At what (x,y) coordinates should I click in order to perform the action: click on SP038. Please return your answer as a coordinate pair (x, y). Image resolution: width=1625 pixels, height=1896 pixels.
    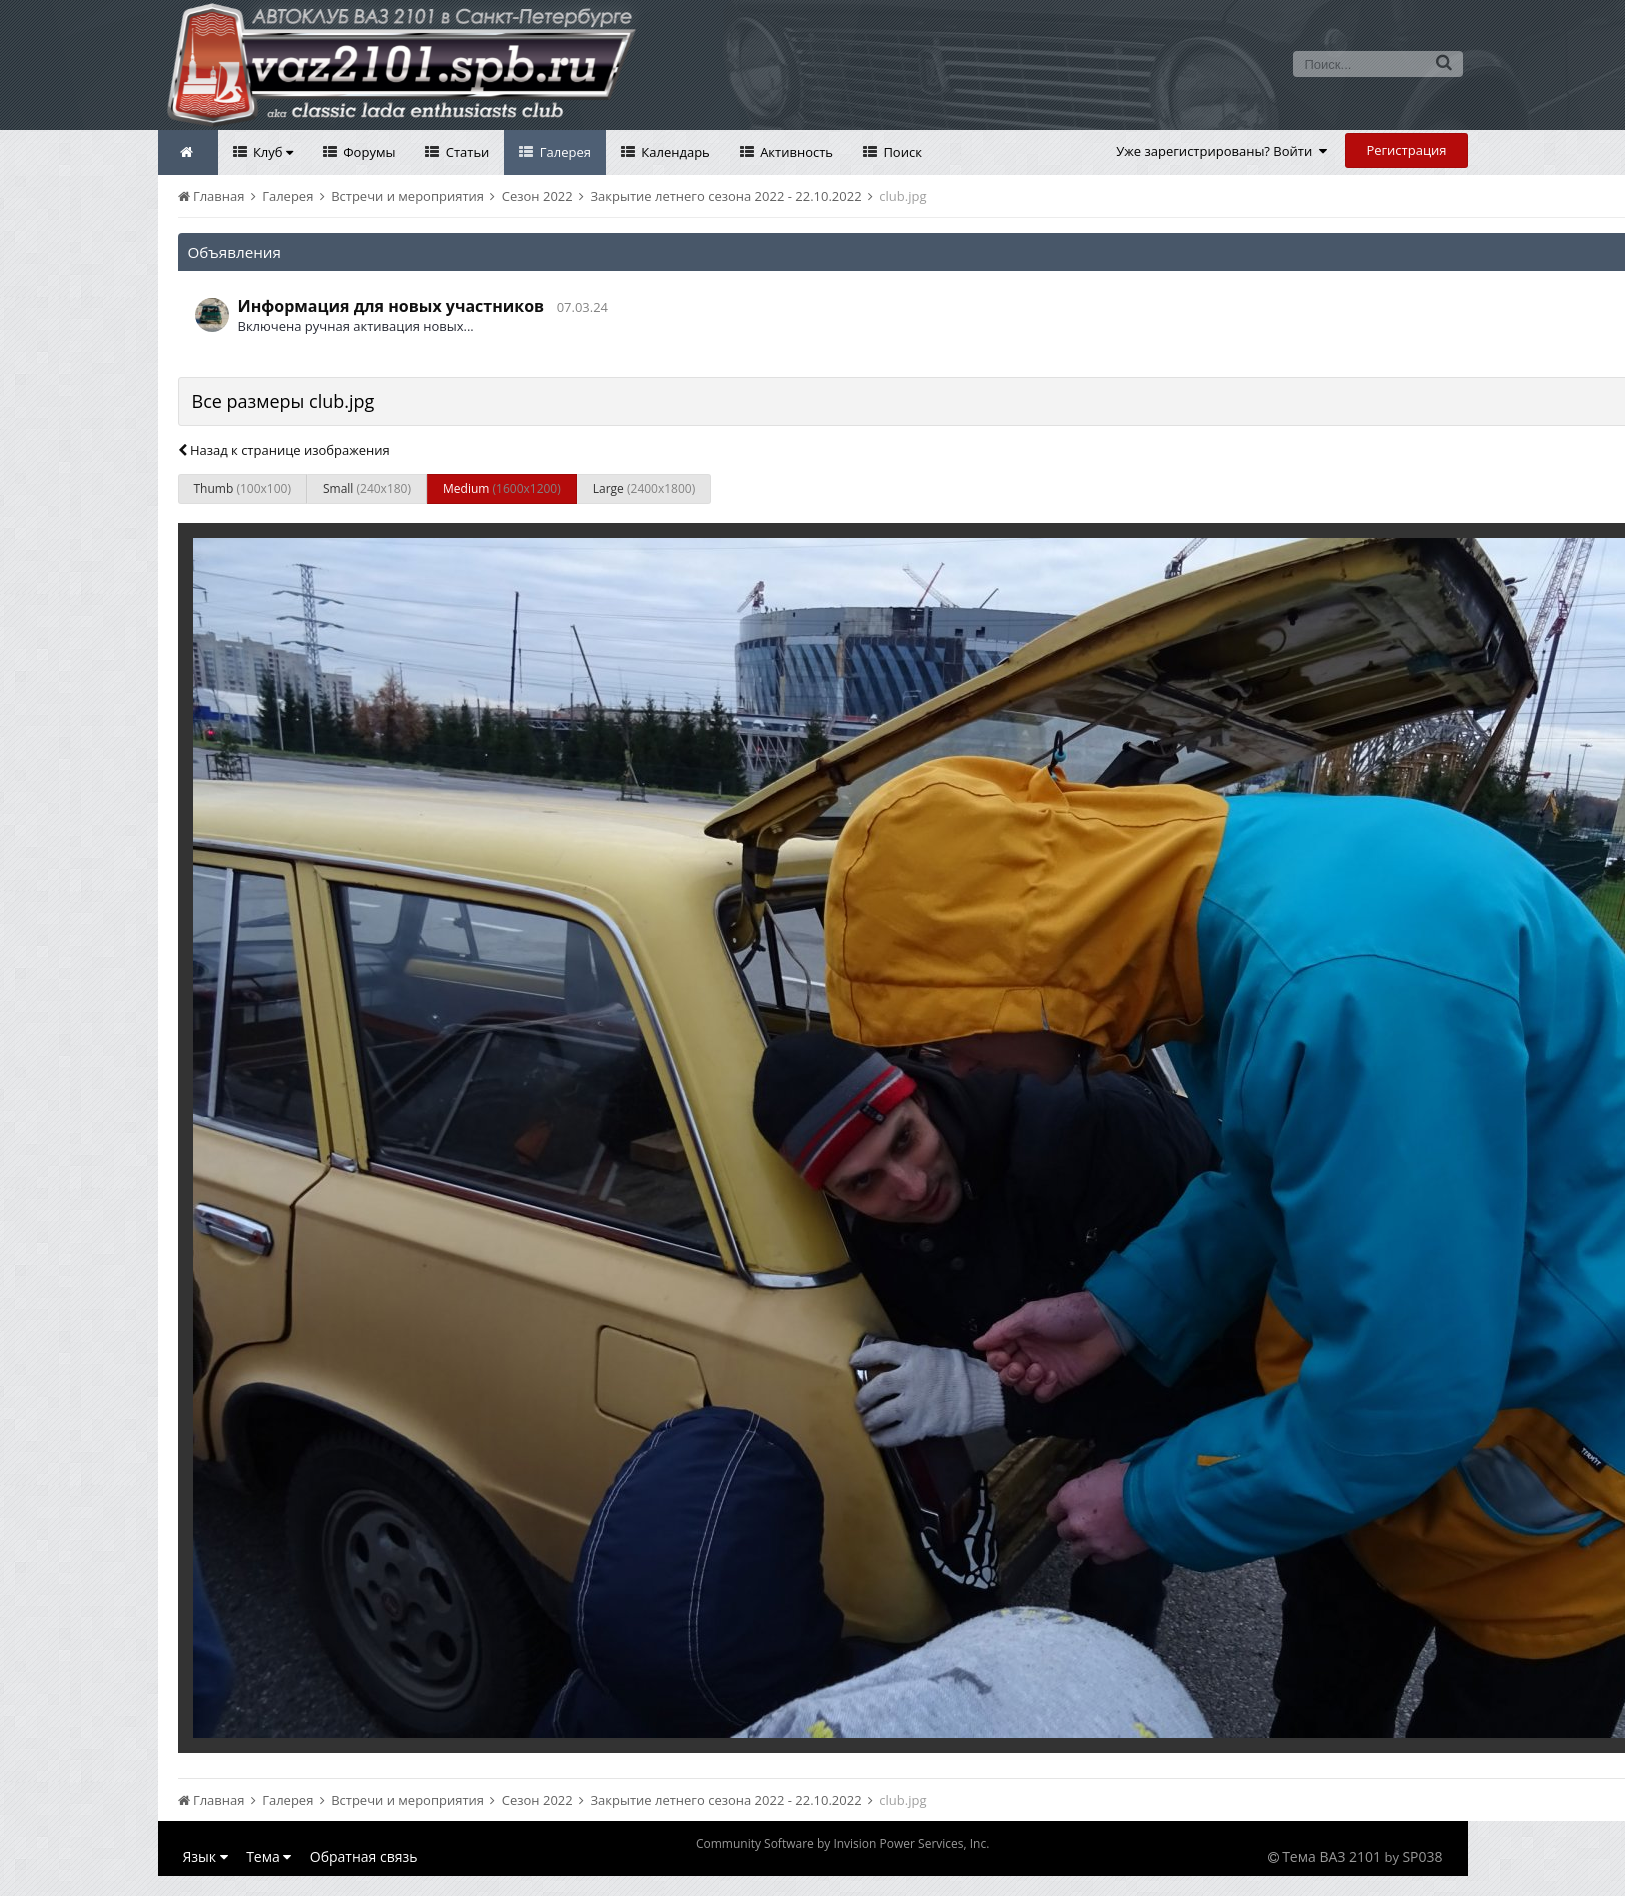
    Looking at the image, I should click on (1422, 1856).